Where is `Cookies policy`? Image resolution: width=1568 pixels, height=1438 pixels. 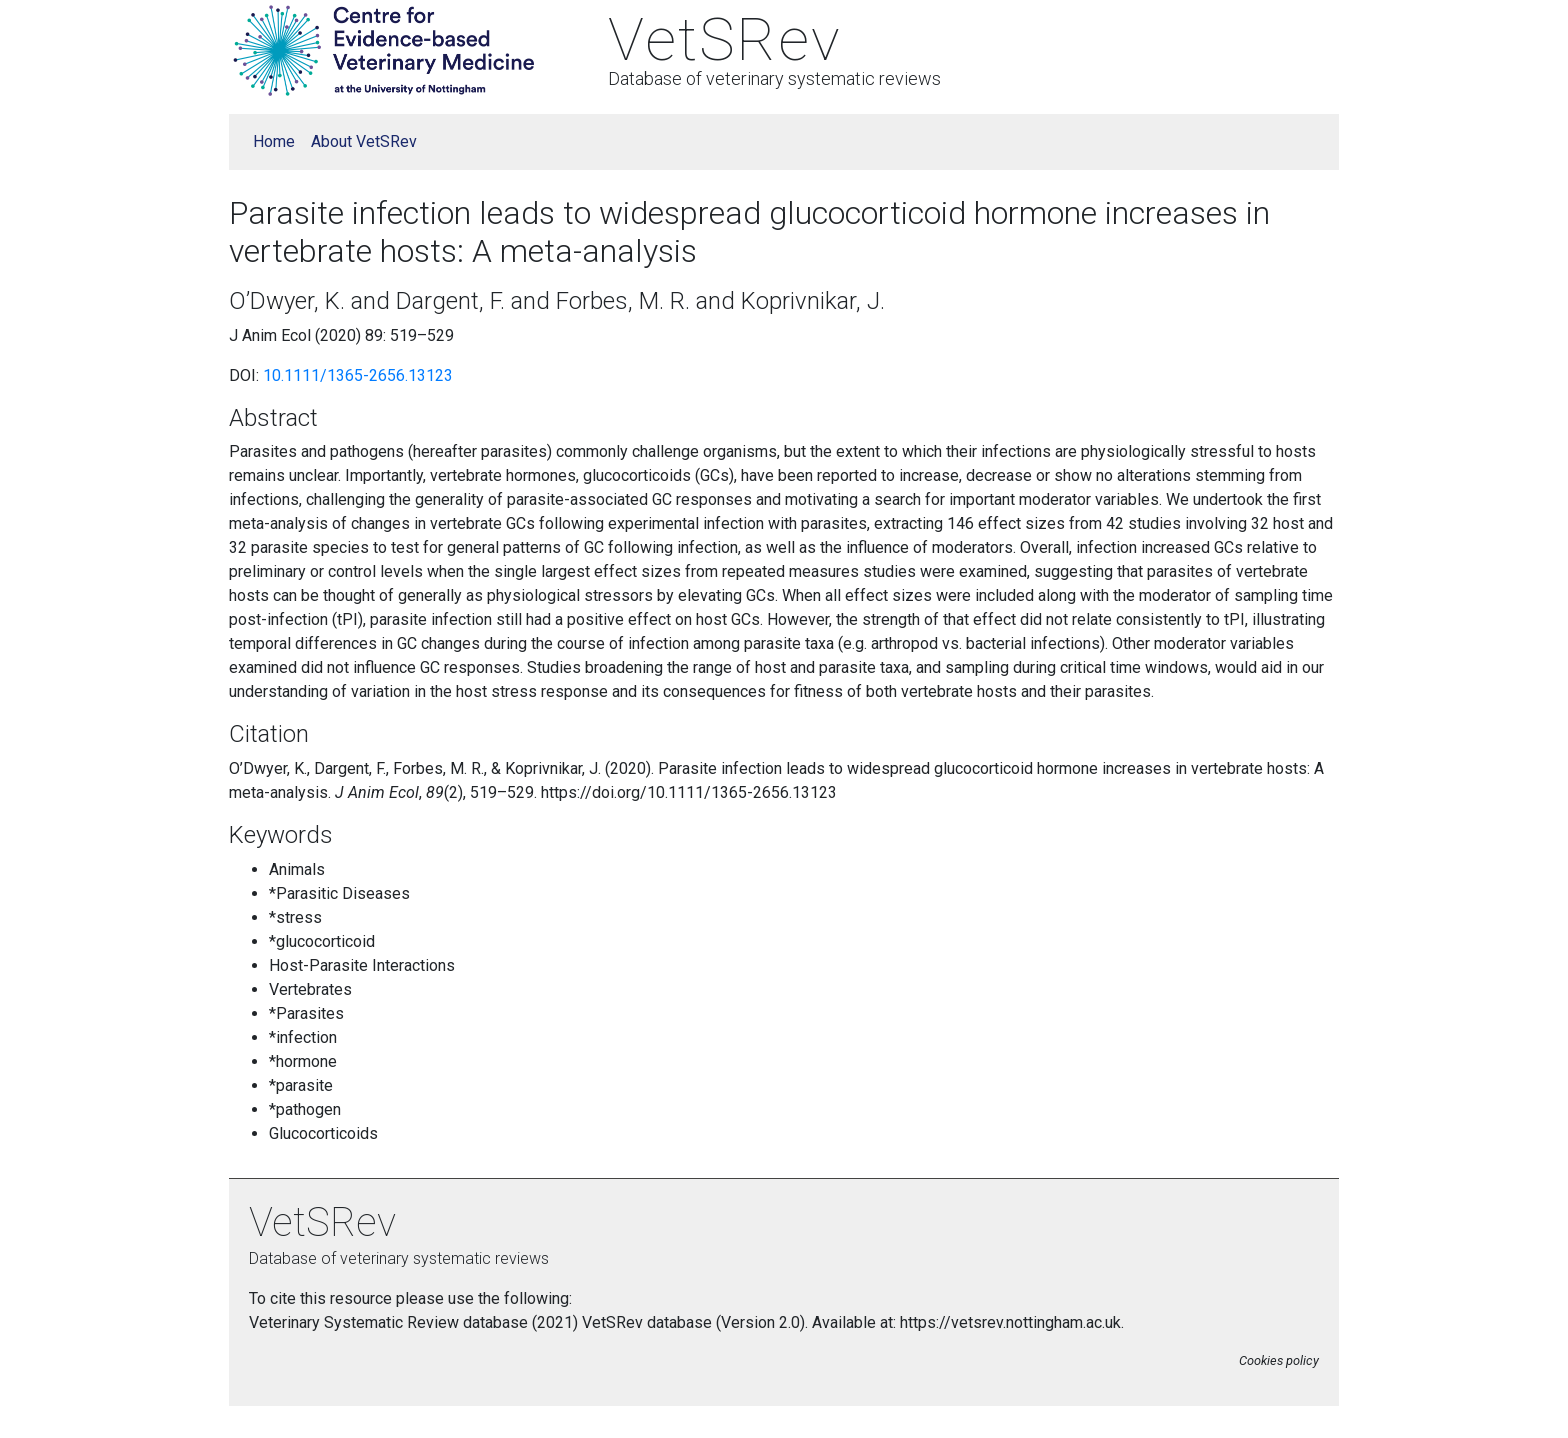
Cookies policy is located at coordinates (1279, 1360).